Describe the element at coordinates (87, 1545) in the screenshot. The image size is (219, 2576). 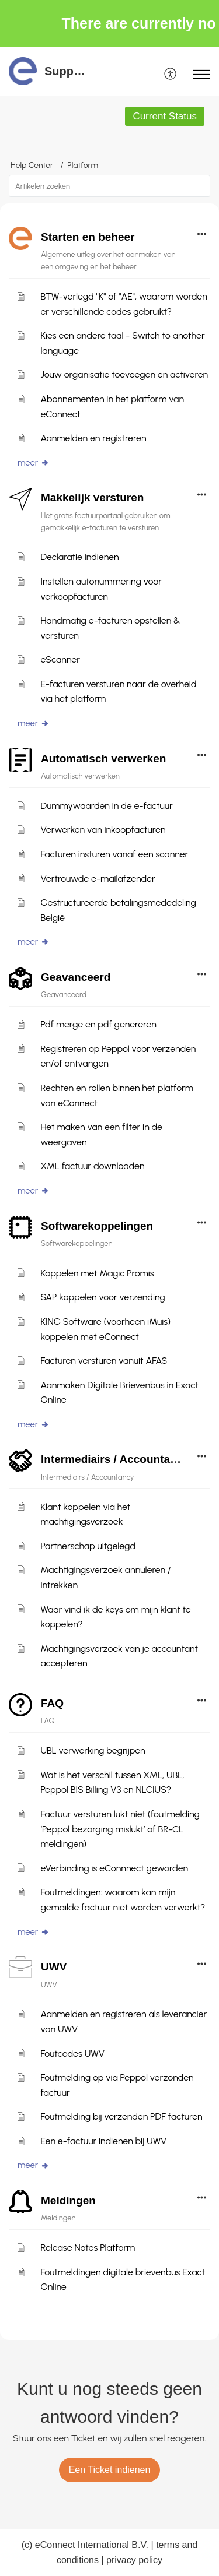
I see `Partnerschap uitgelegd` at that location.